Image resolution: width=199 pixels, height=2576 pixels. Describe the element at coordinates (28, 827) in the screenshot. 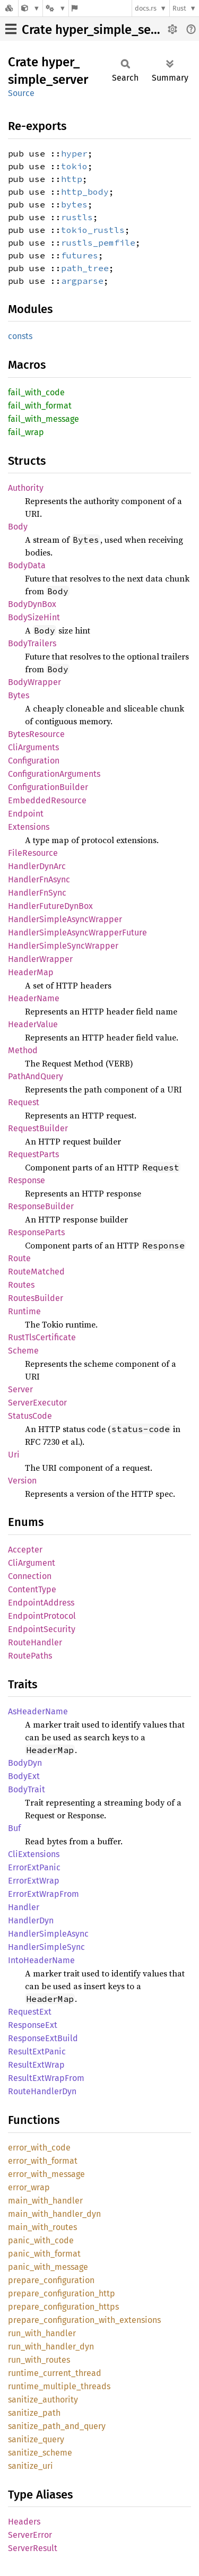

I see `Extensions` at that location.